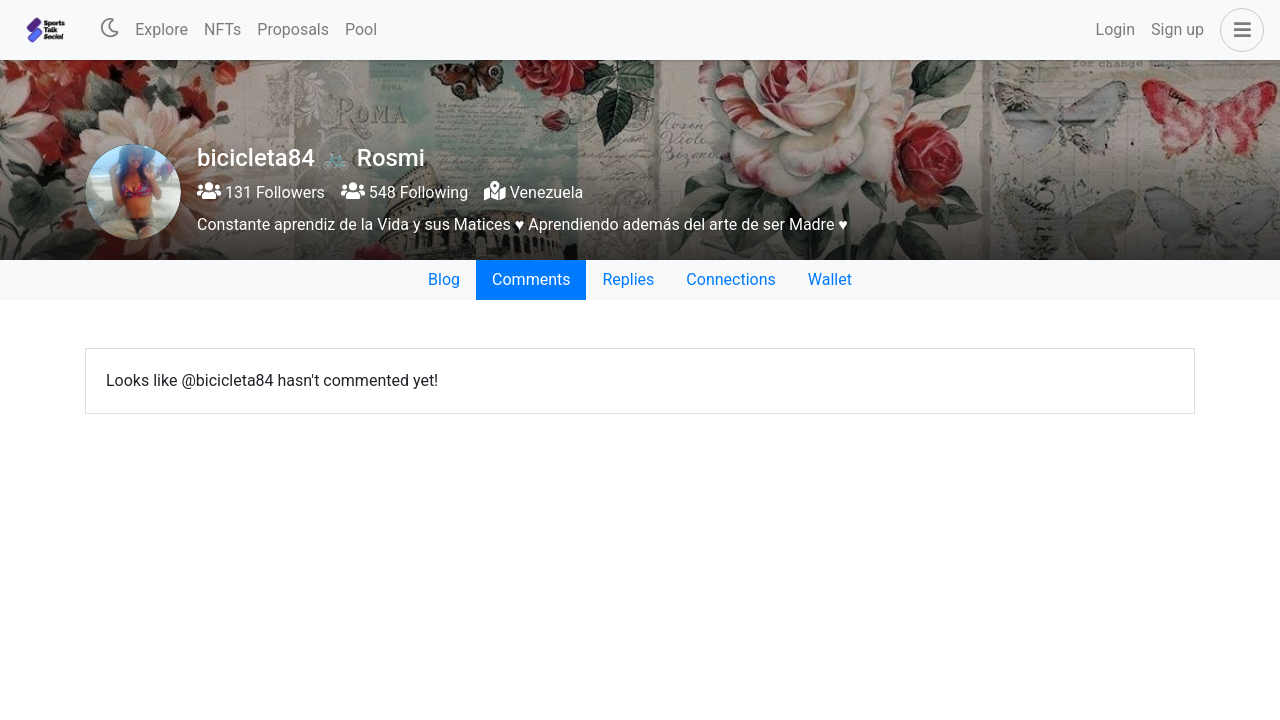 Image resolution: width=1280 pixels, height=720 pixels. What do you see at coordinates (830, 279) in the screenshot?
I see `Wallet` at bounding box center [830, 279].